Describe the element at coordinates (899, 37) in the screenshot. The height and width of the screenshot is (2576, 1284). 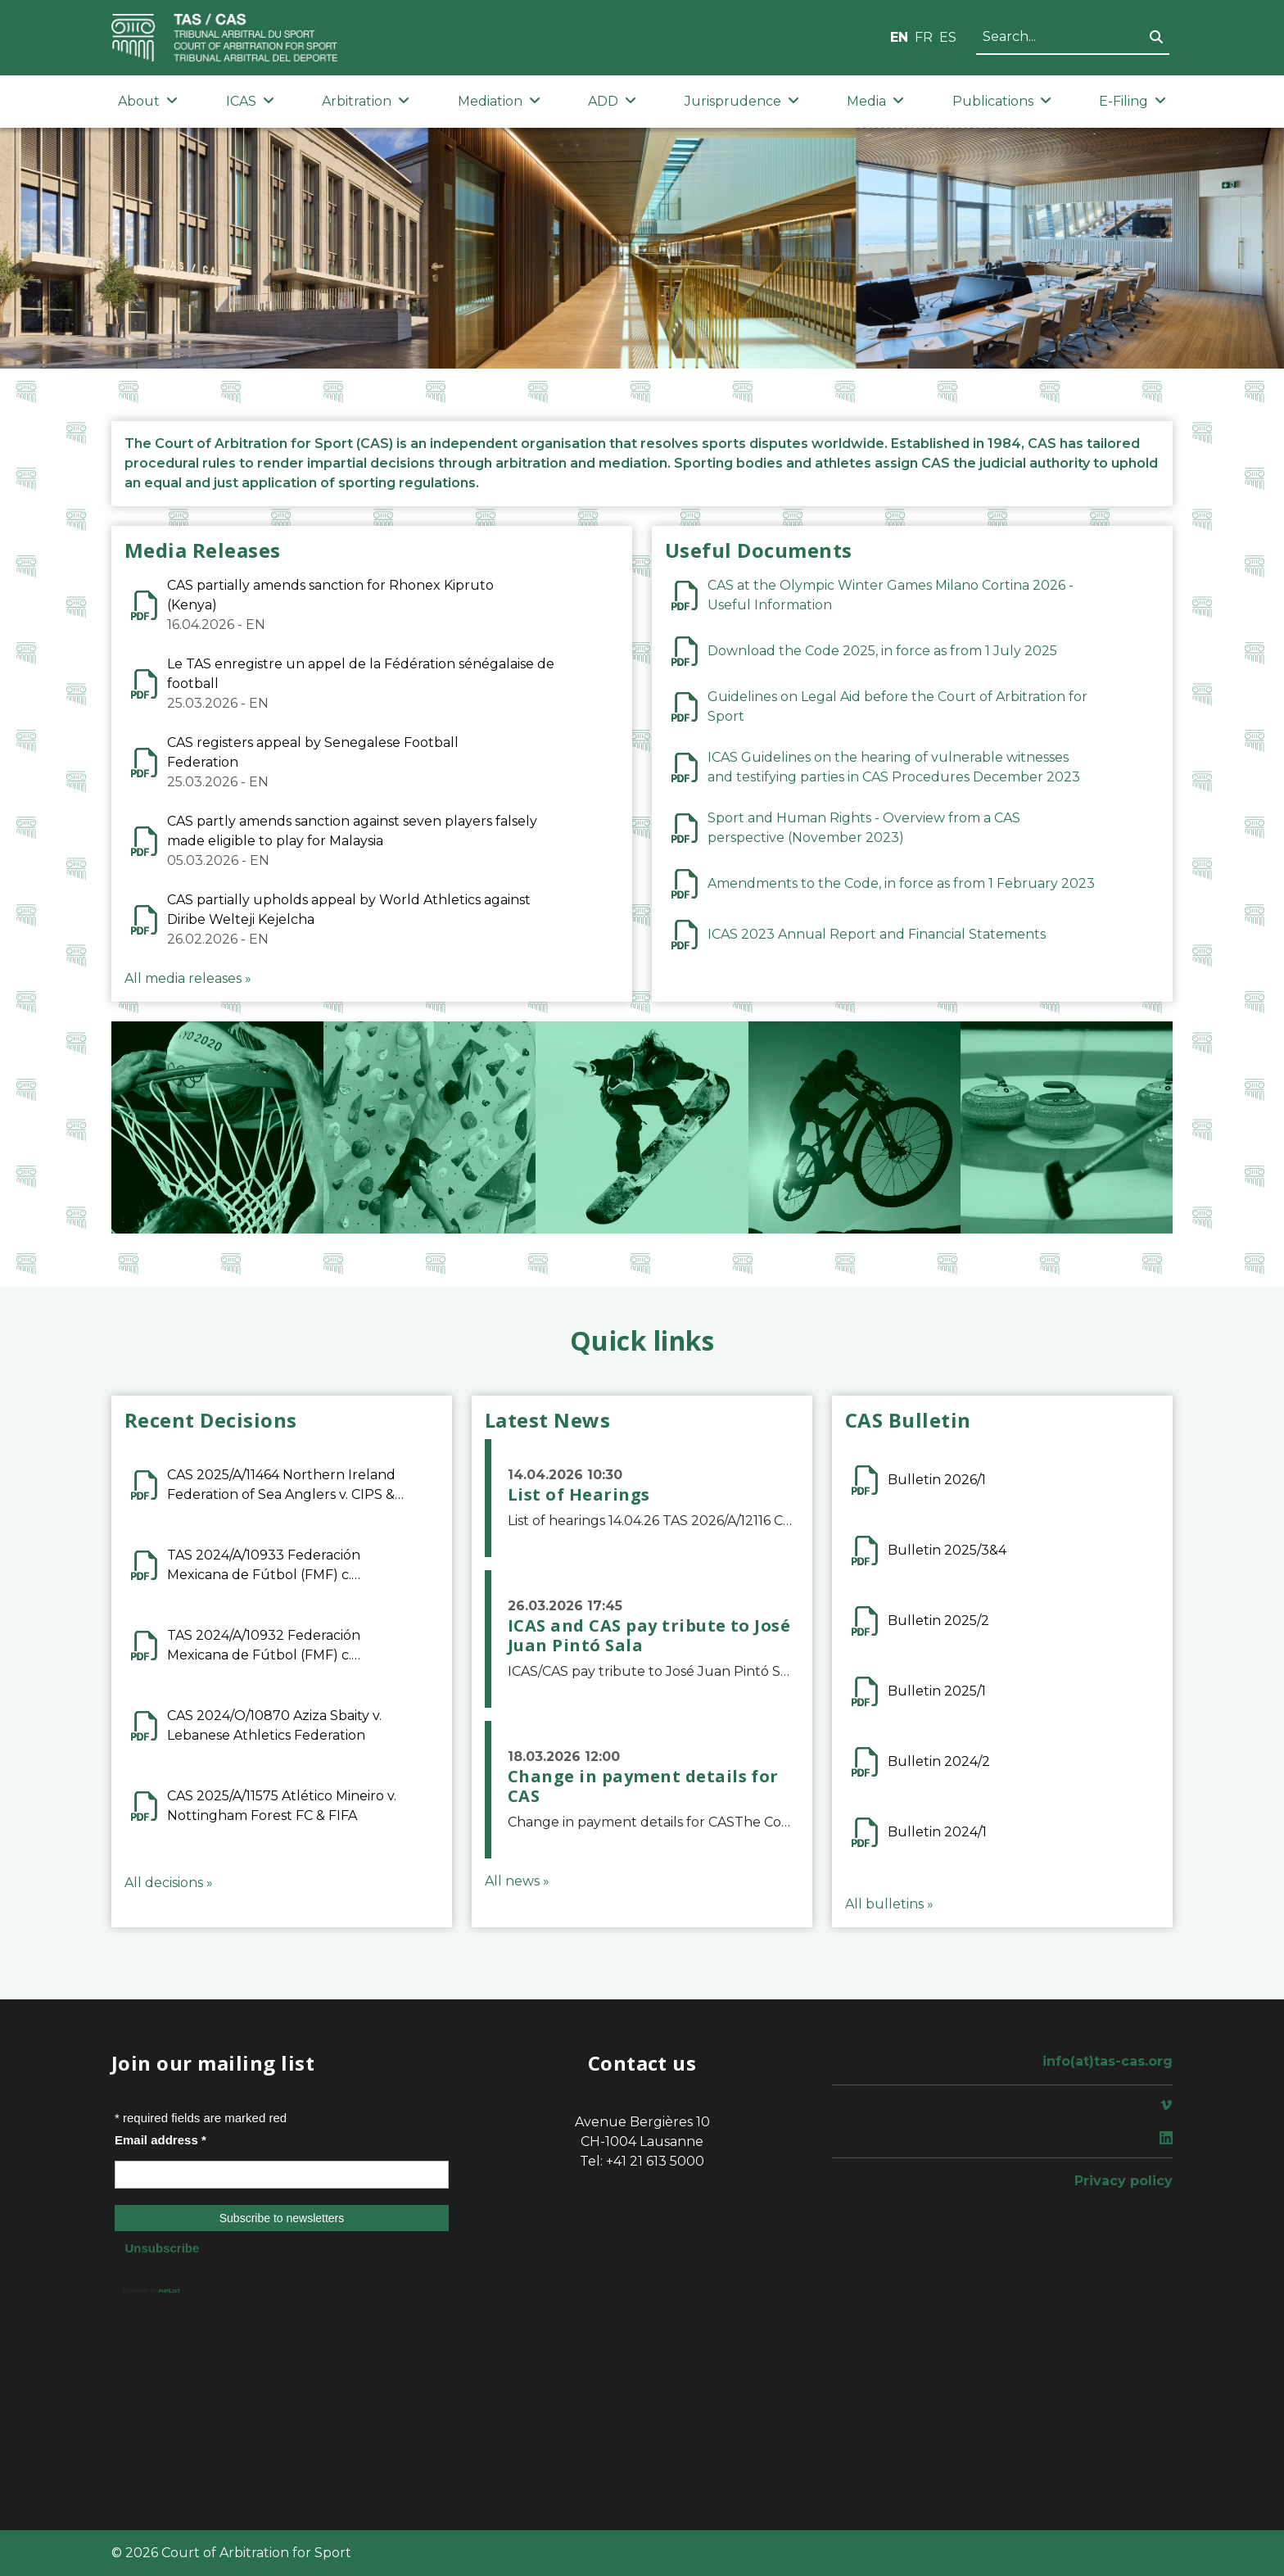
I see `EN` at that location.